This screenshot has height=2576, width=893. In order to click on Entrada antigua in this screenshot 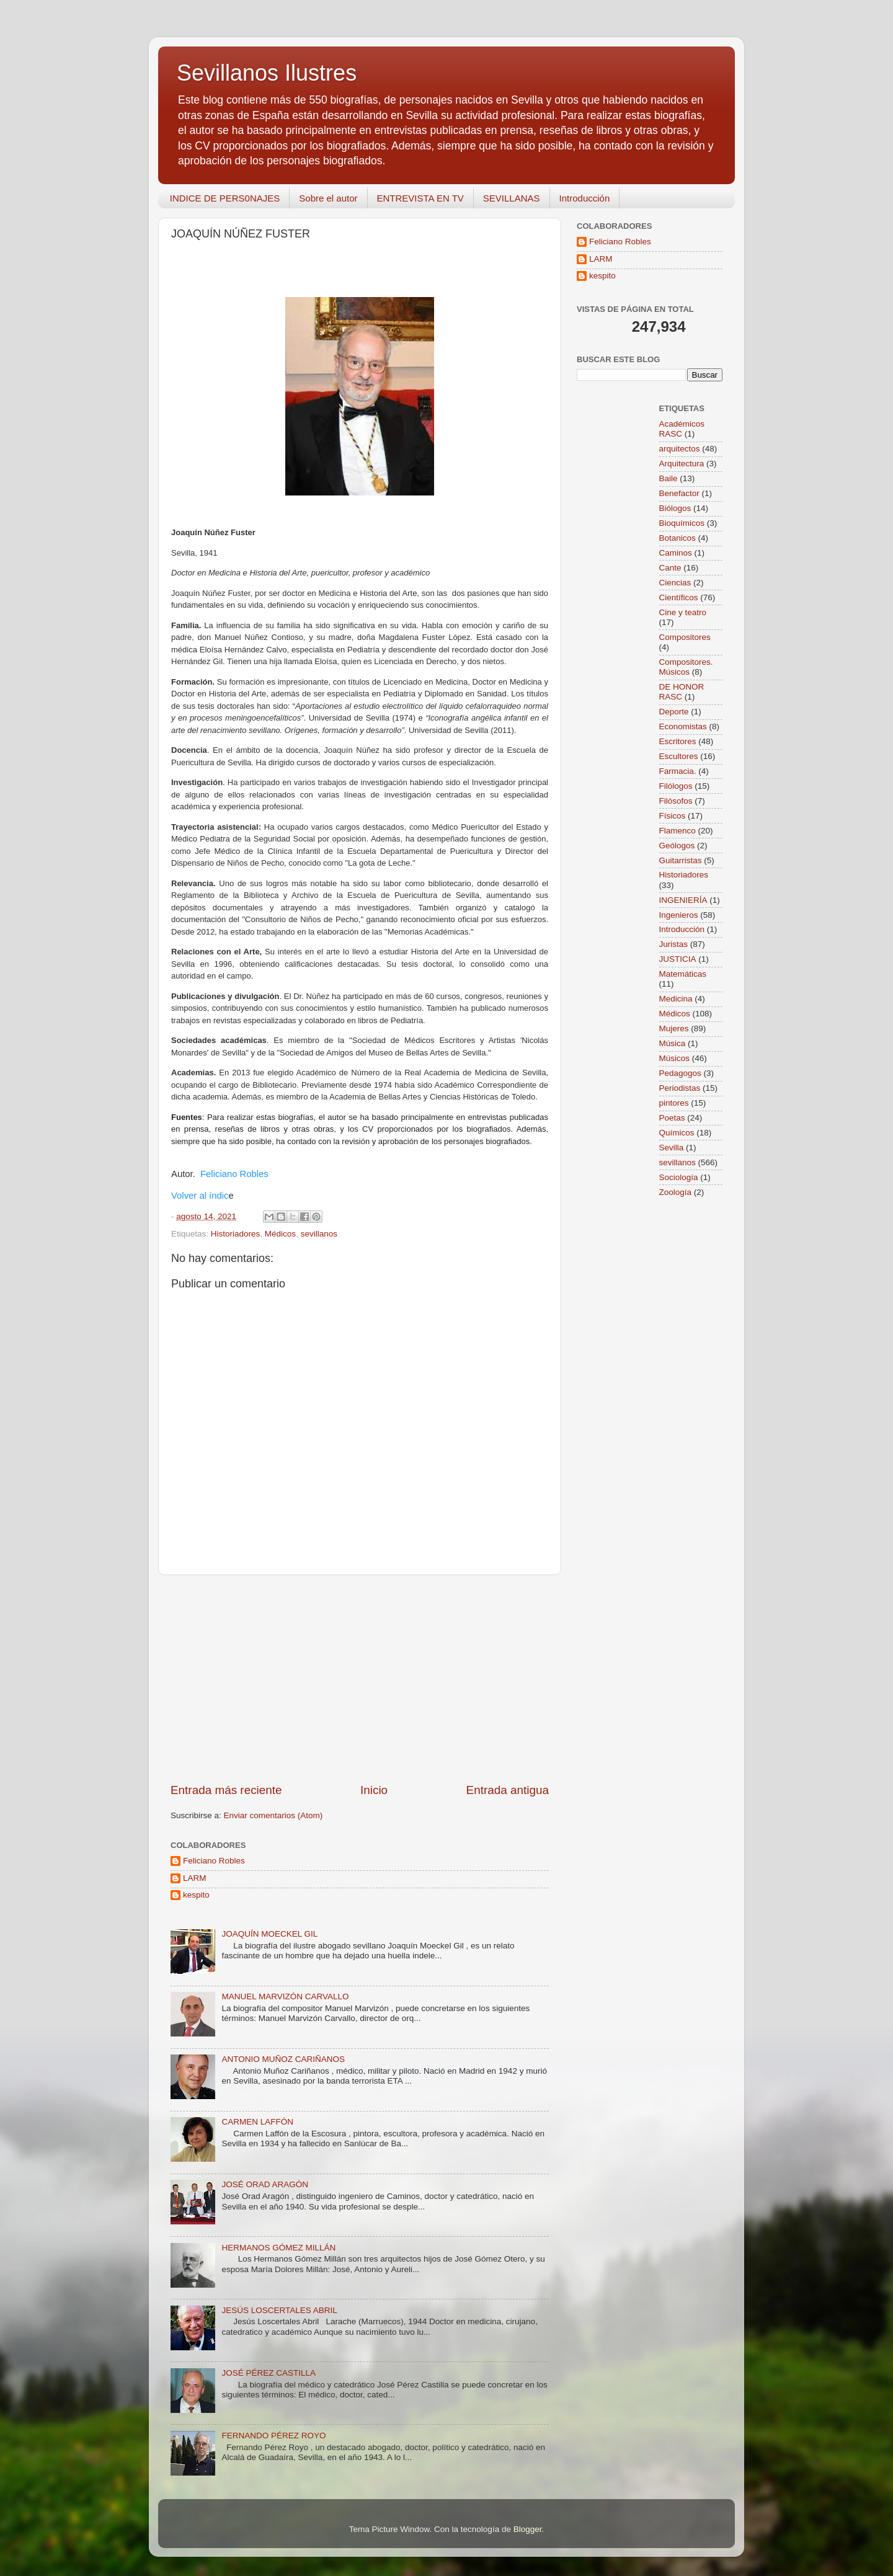, I will do `click(507, 1790)`.